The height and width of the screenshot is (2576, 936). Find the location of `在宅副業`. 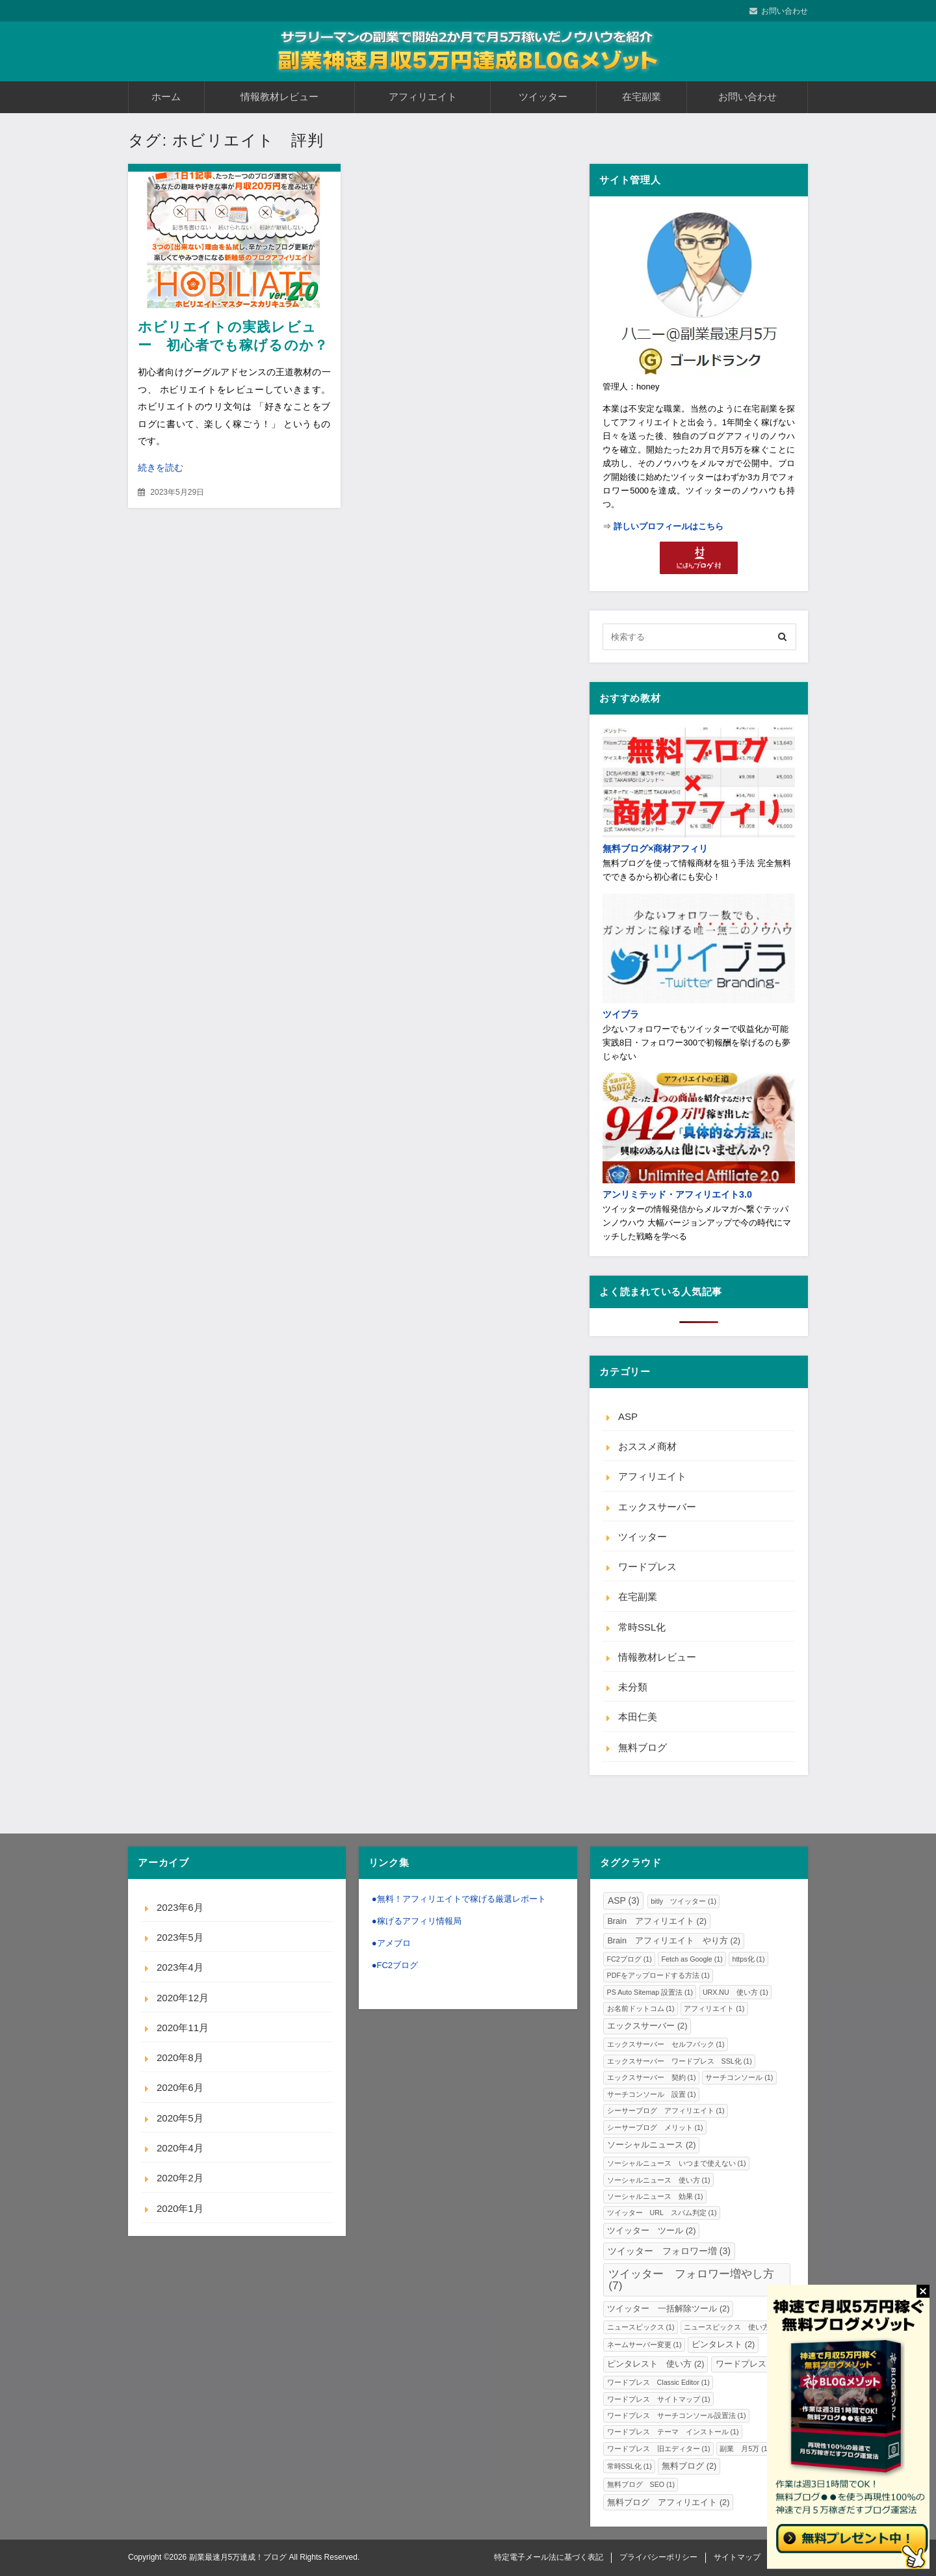

在宅副業 is located at coordinates (641, 96).